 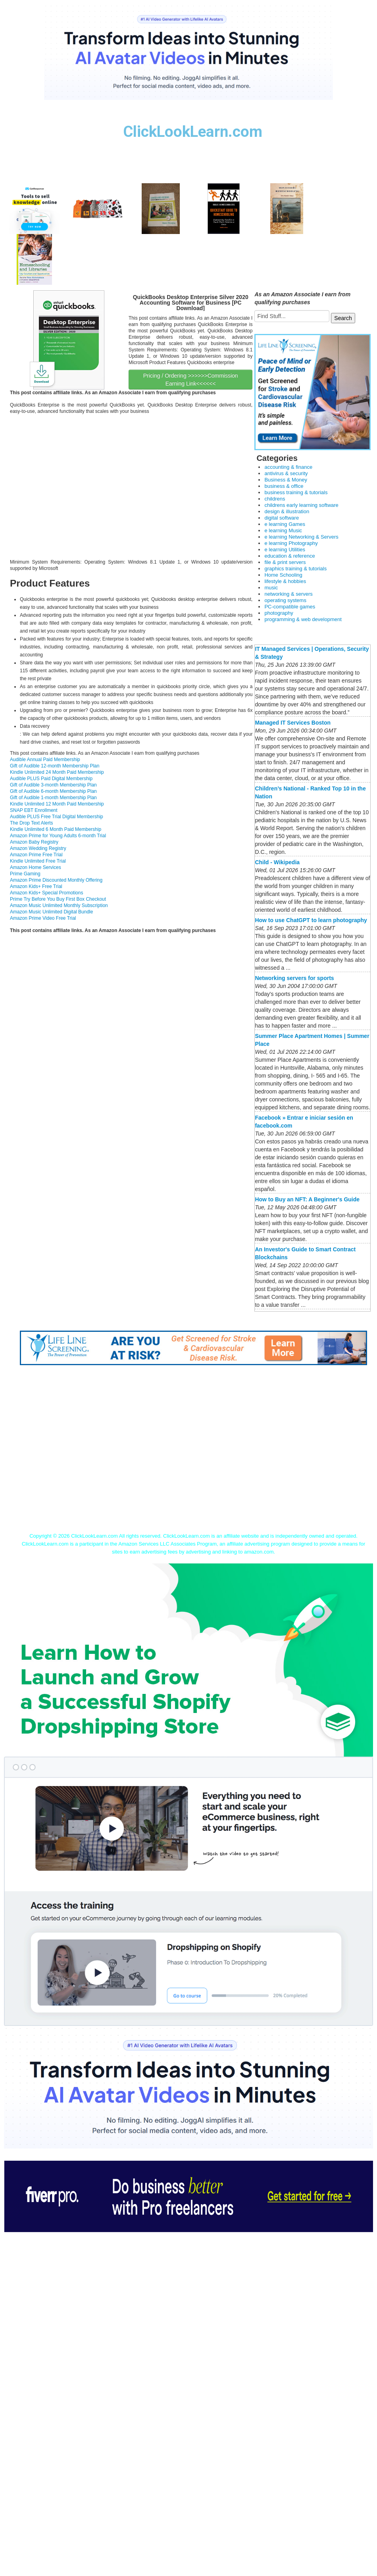 I want to click on Kindle Unlimited 24 Month Paid Membership, so click(x=57, y=772).